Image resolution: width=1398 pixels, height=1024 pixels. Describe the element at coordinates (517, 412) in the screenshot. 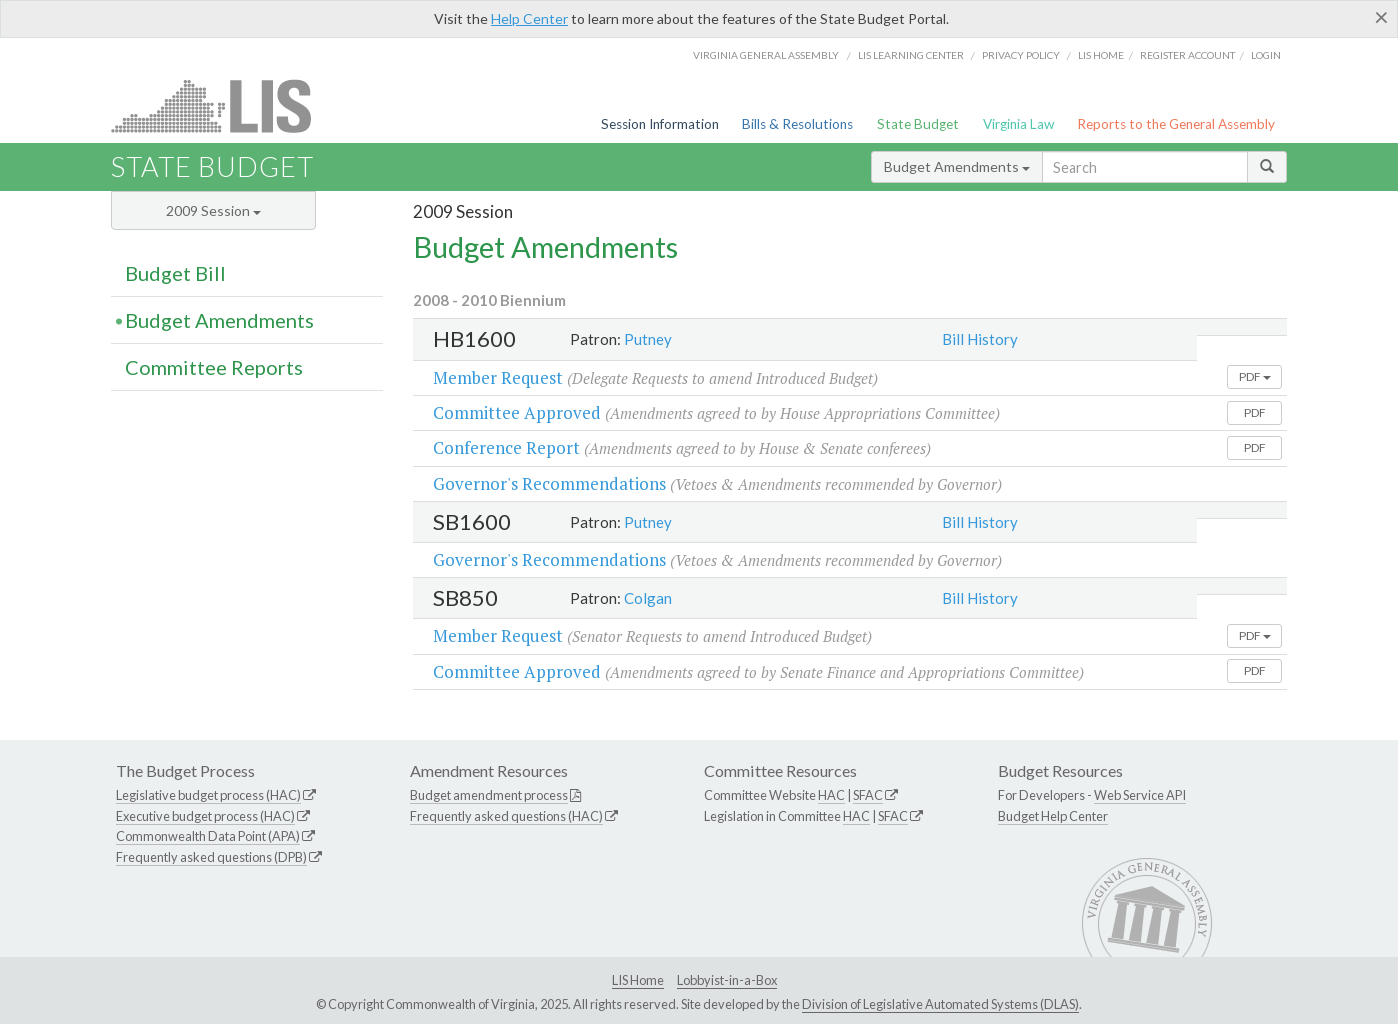

I see `Committee Approved` at that location.